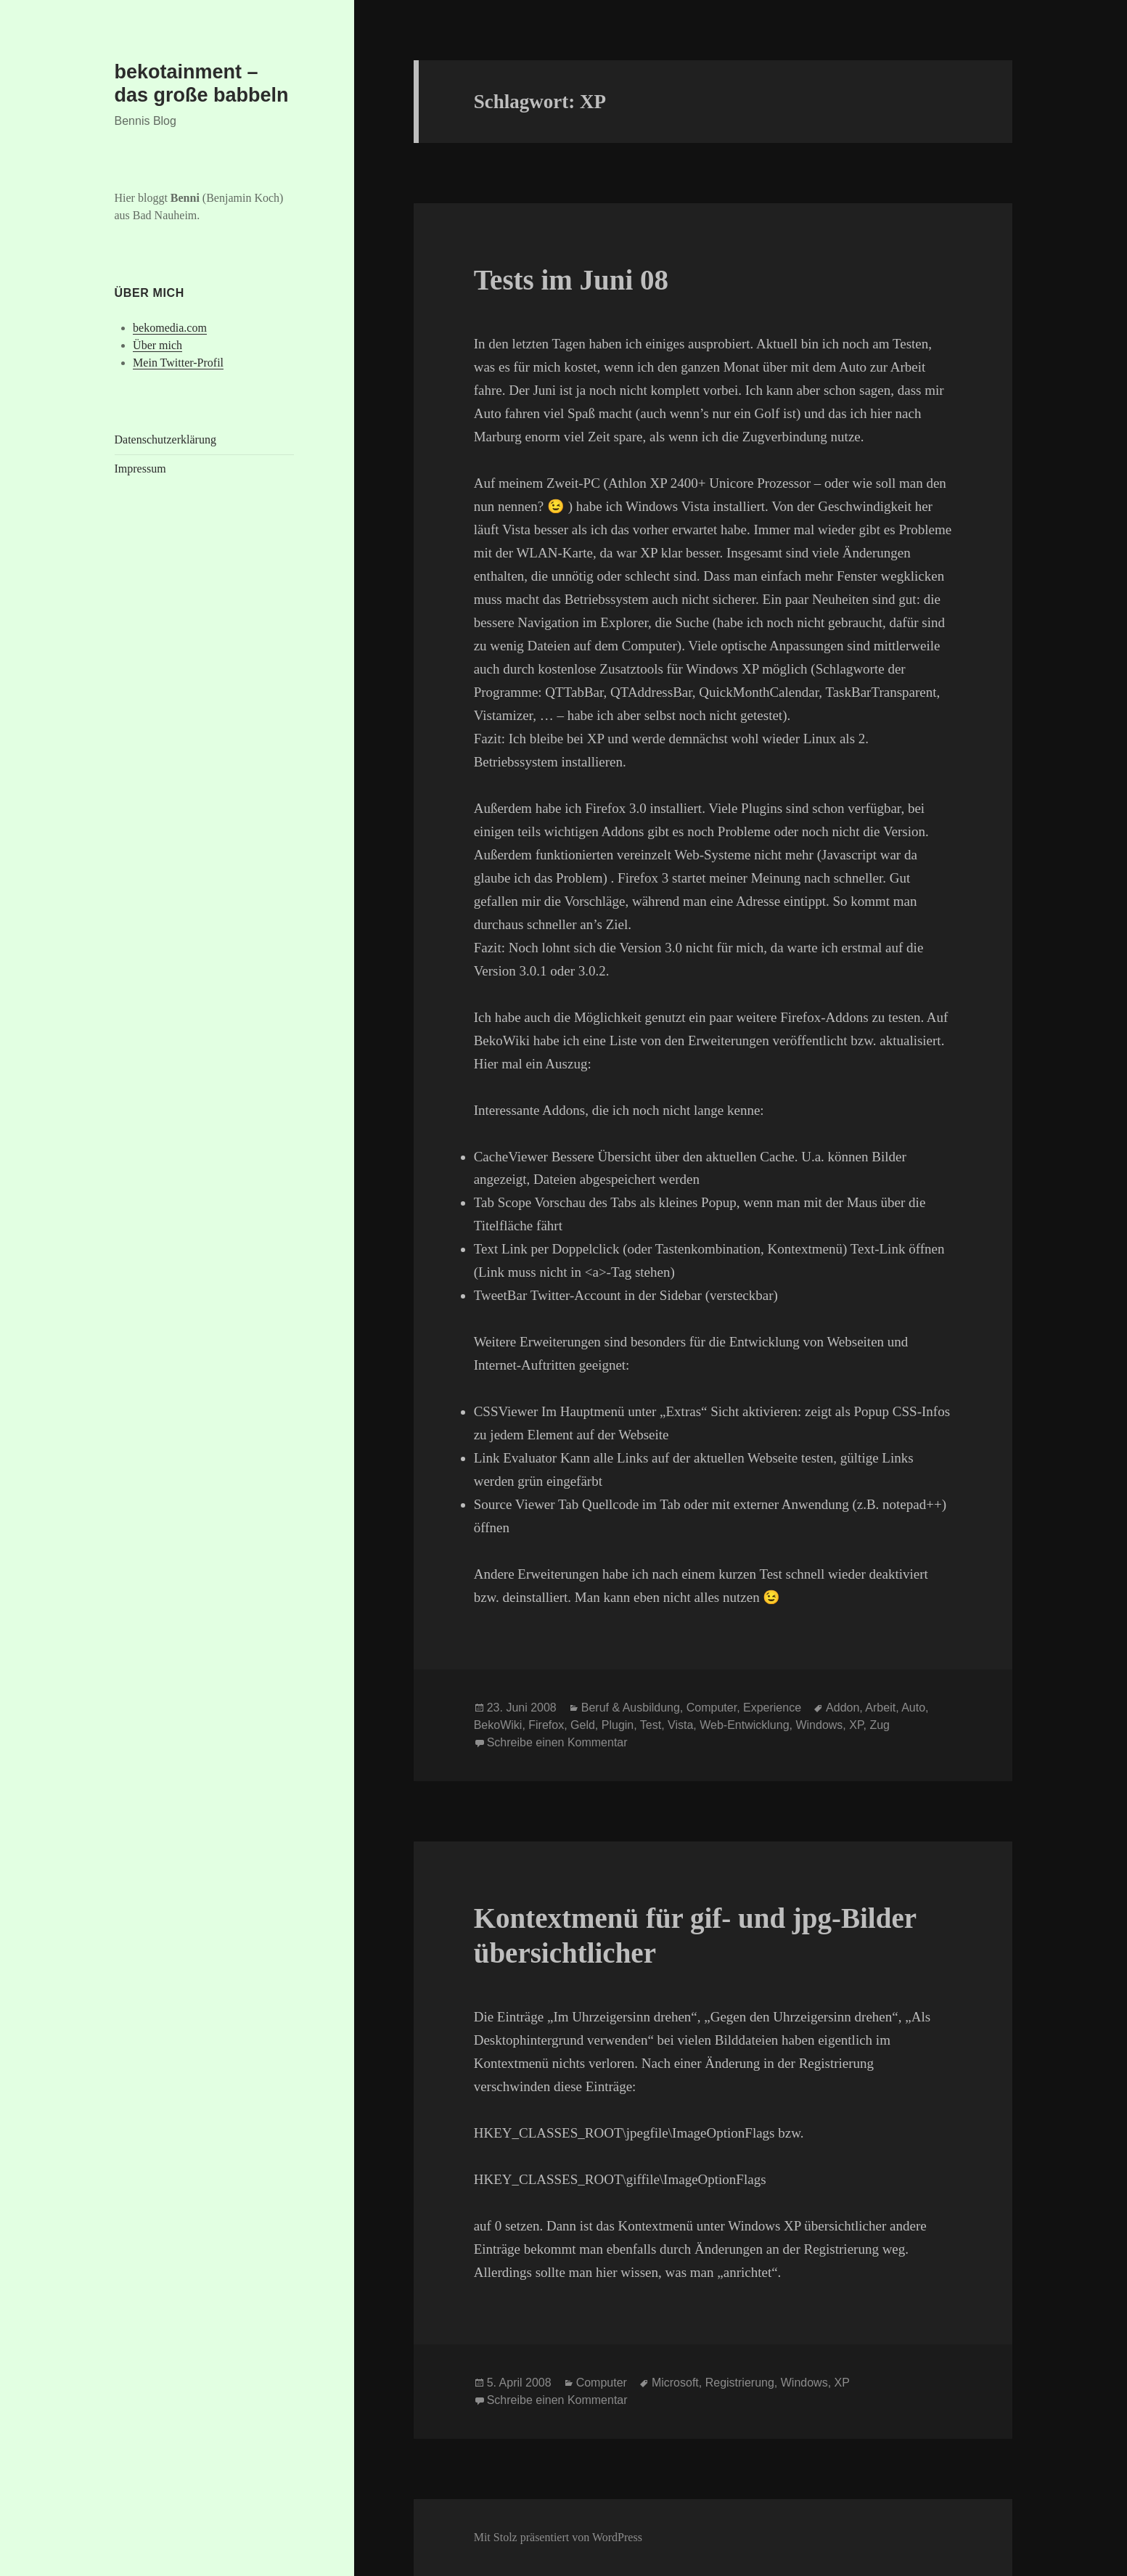 The height and width of the screenshot is (2576, 1127). What do you see at coordinates (140, 468) in the screenshot?
I see `Impressum` at bounding box center [140, 468].